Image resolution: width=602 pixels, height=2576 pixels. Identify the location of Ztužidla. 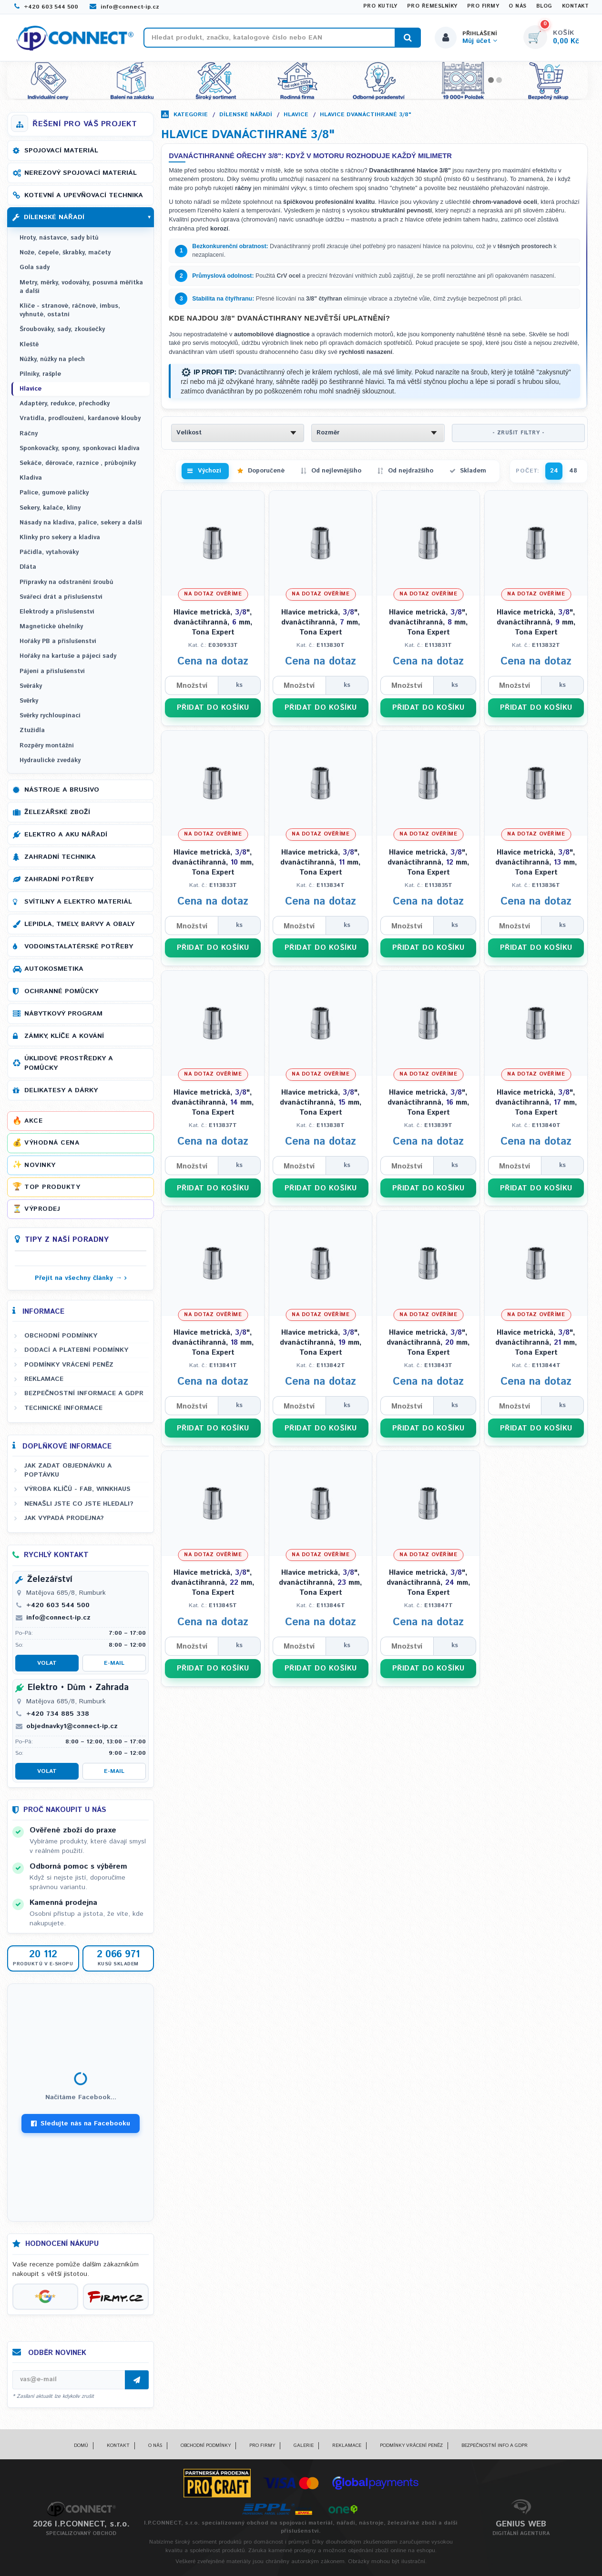
(32, 730).